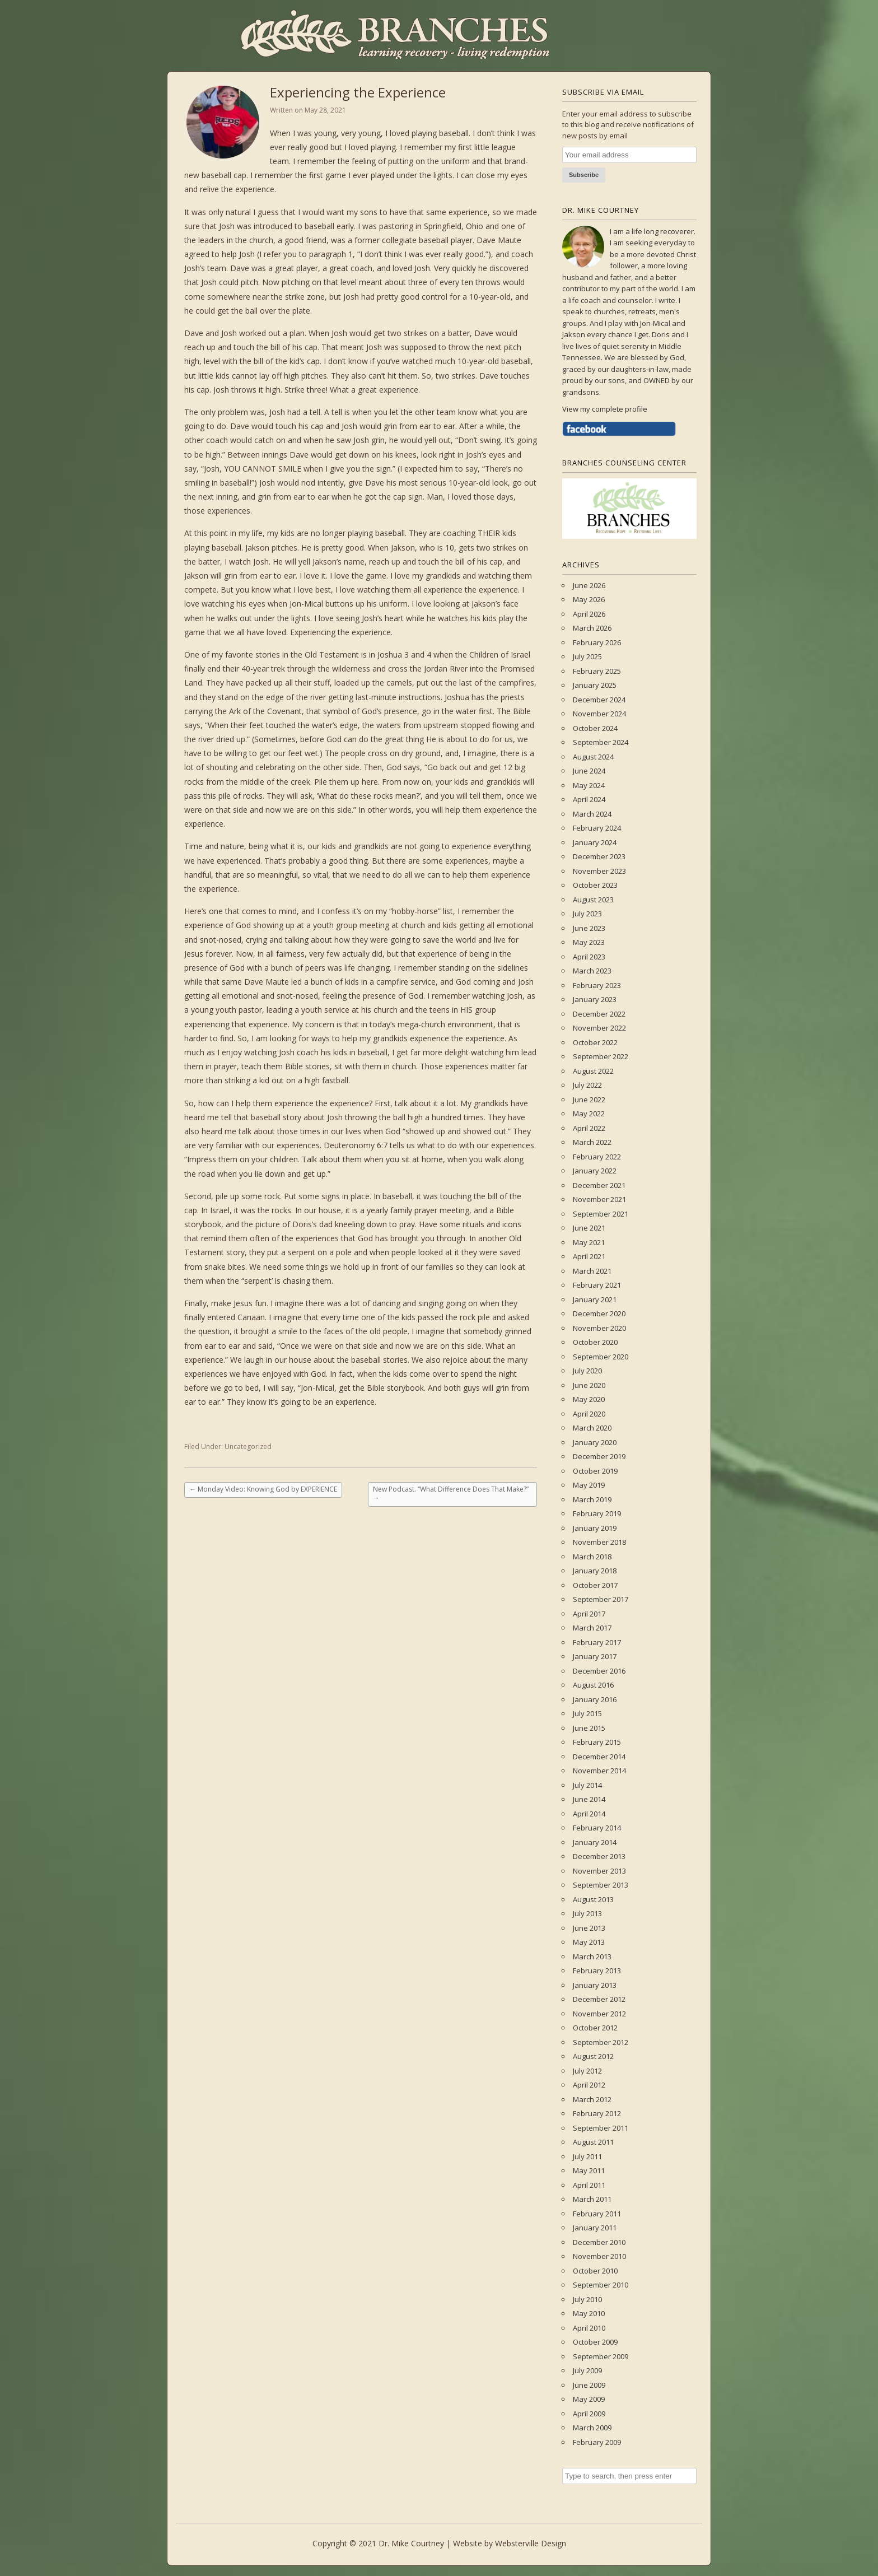 The height and width of the screenshot is (2576, 878). What do you see at coordinates (599, 871) in the screenshot?
I see `November 2023` at bounding box center [599, 871].